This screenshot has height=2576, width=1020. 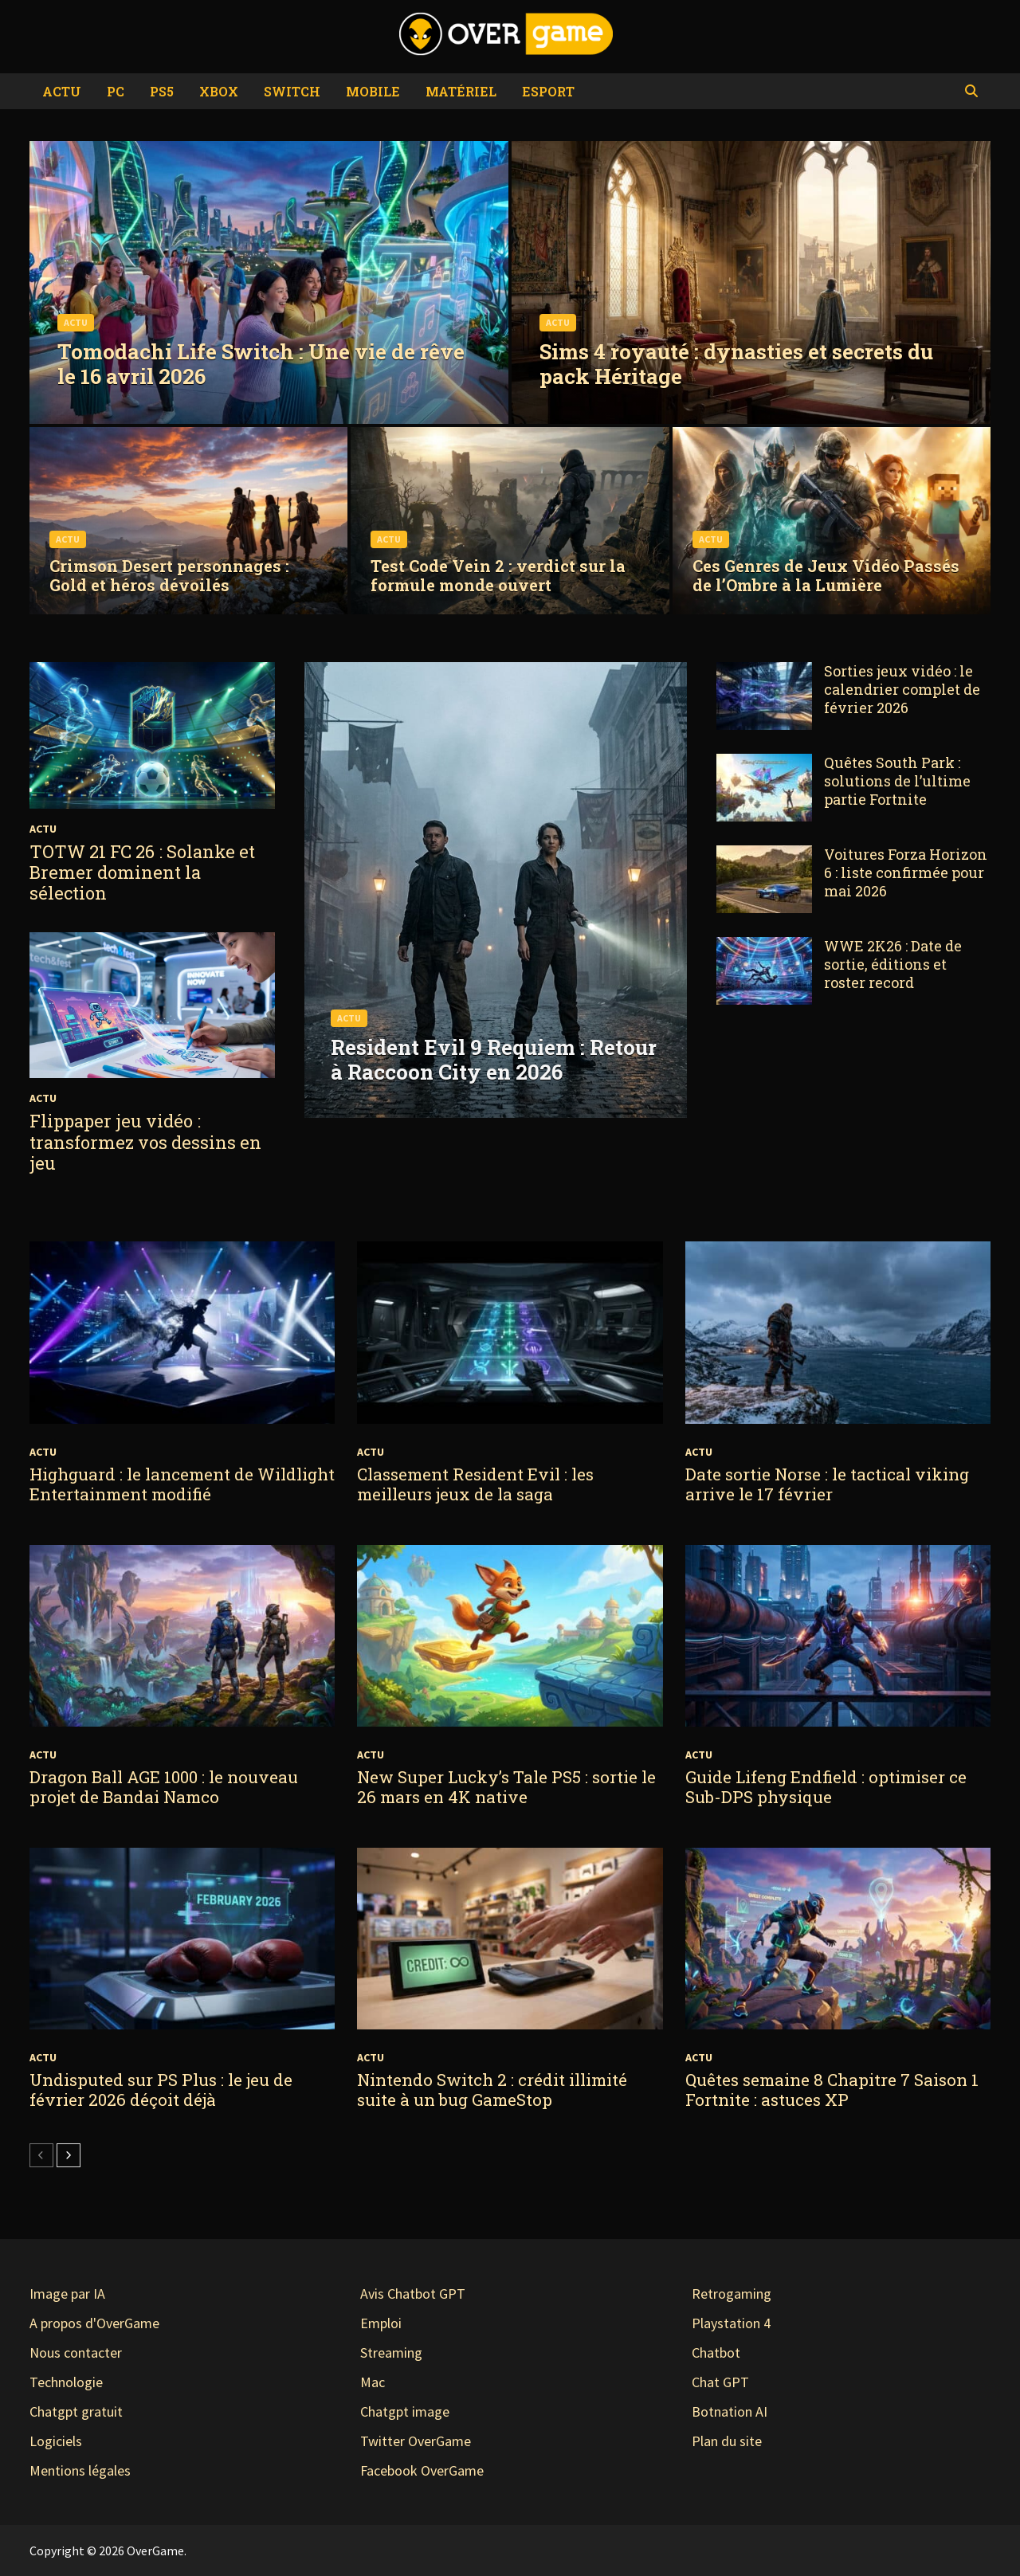 I want to click on Technologie, so click(x=66, y=2382).